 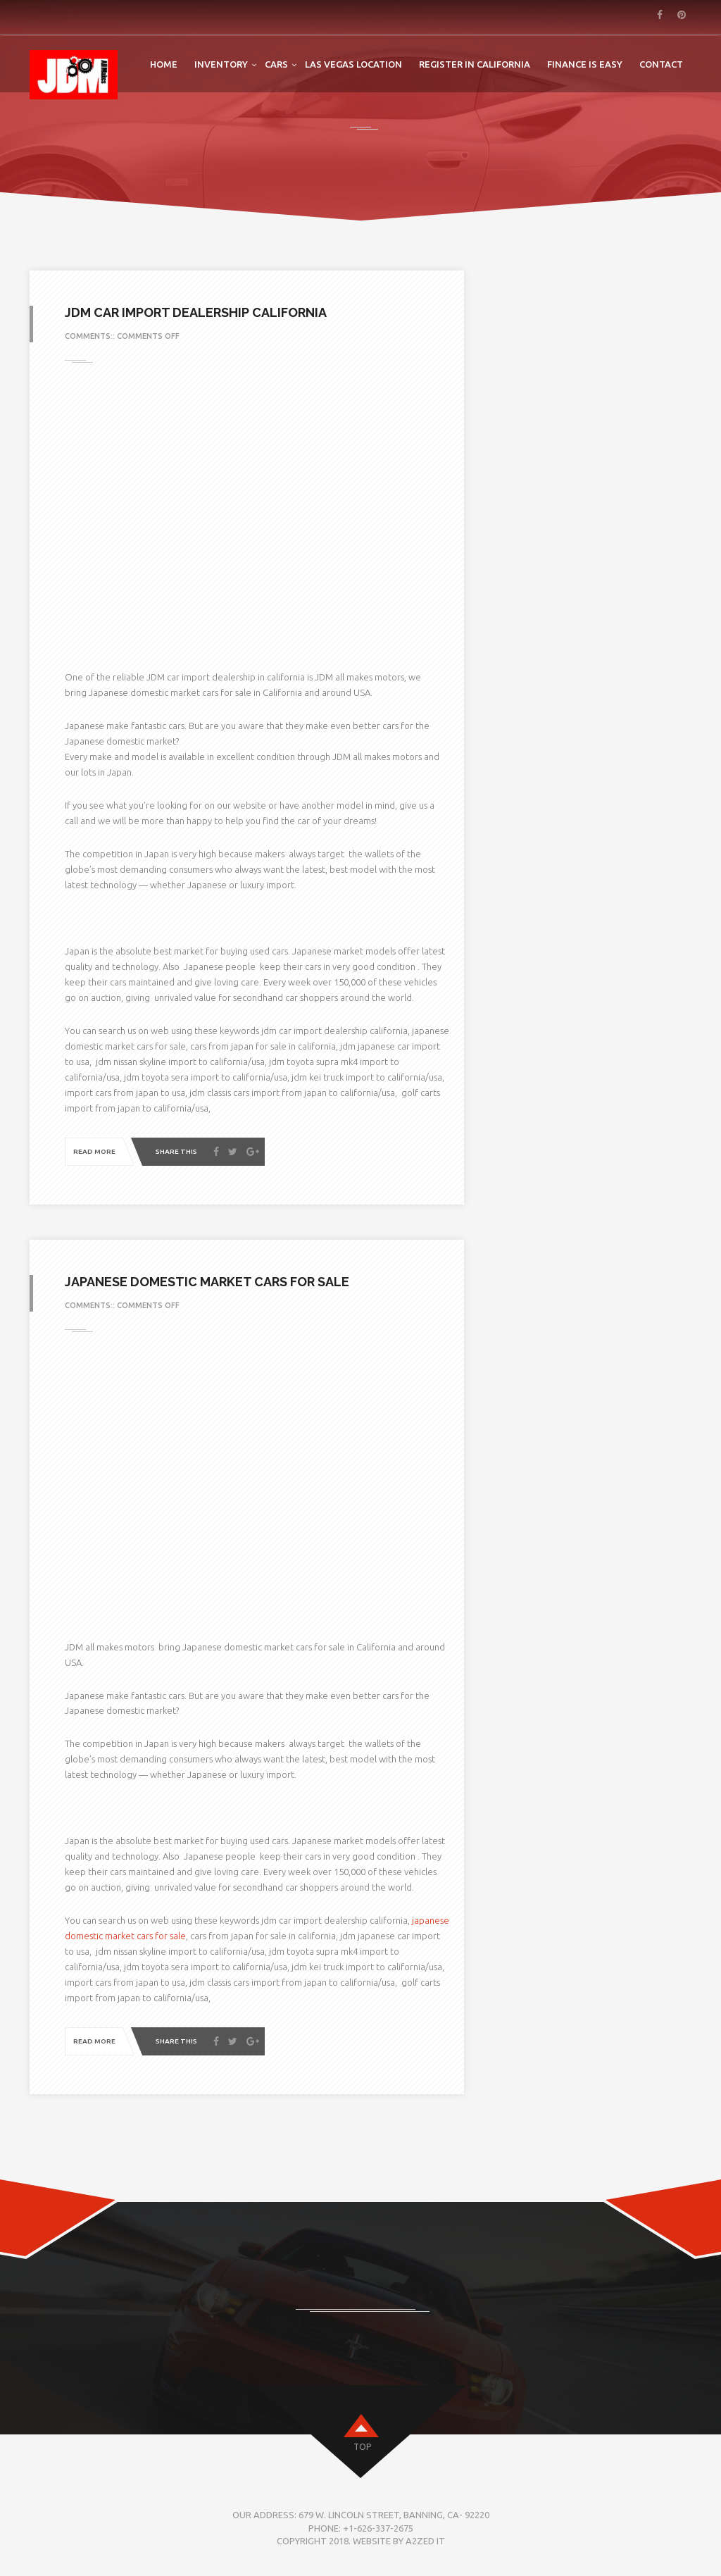 What do you see at coordinates (661, 64) in the screenshot?
I see `Contact` at bounding box center [661, 64].